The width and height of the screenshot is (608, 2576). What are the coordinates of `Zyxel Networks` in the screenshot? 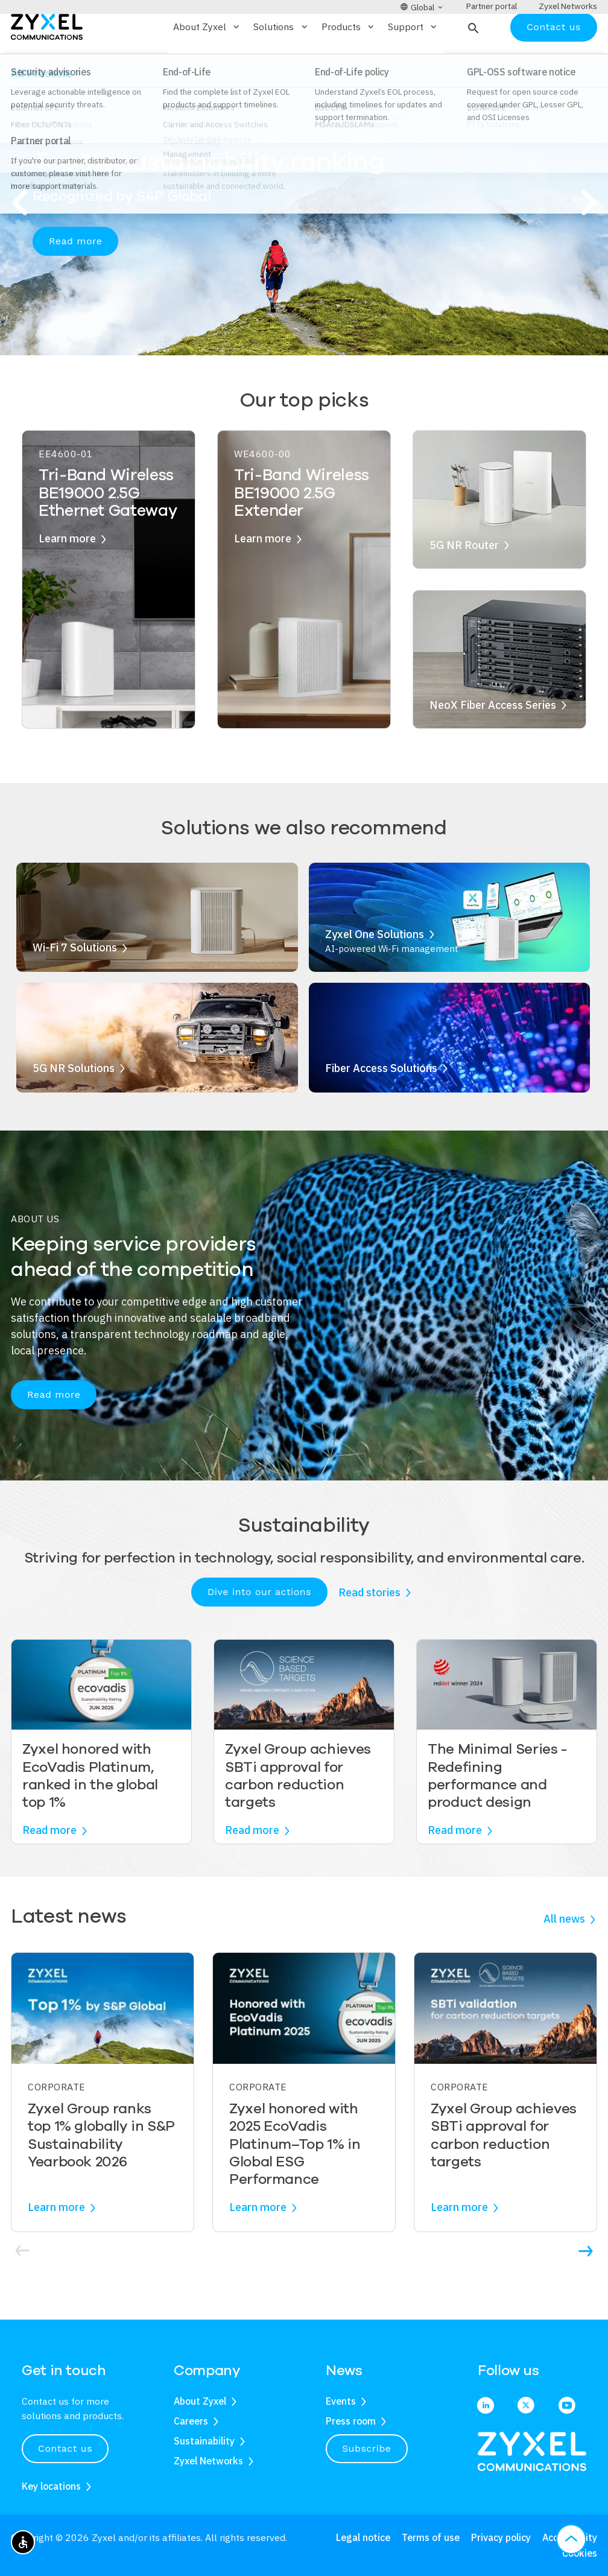 It's located at (208, 2461).